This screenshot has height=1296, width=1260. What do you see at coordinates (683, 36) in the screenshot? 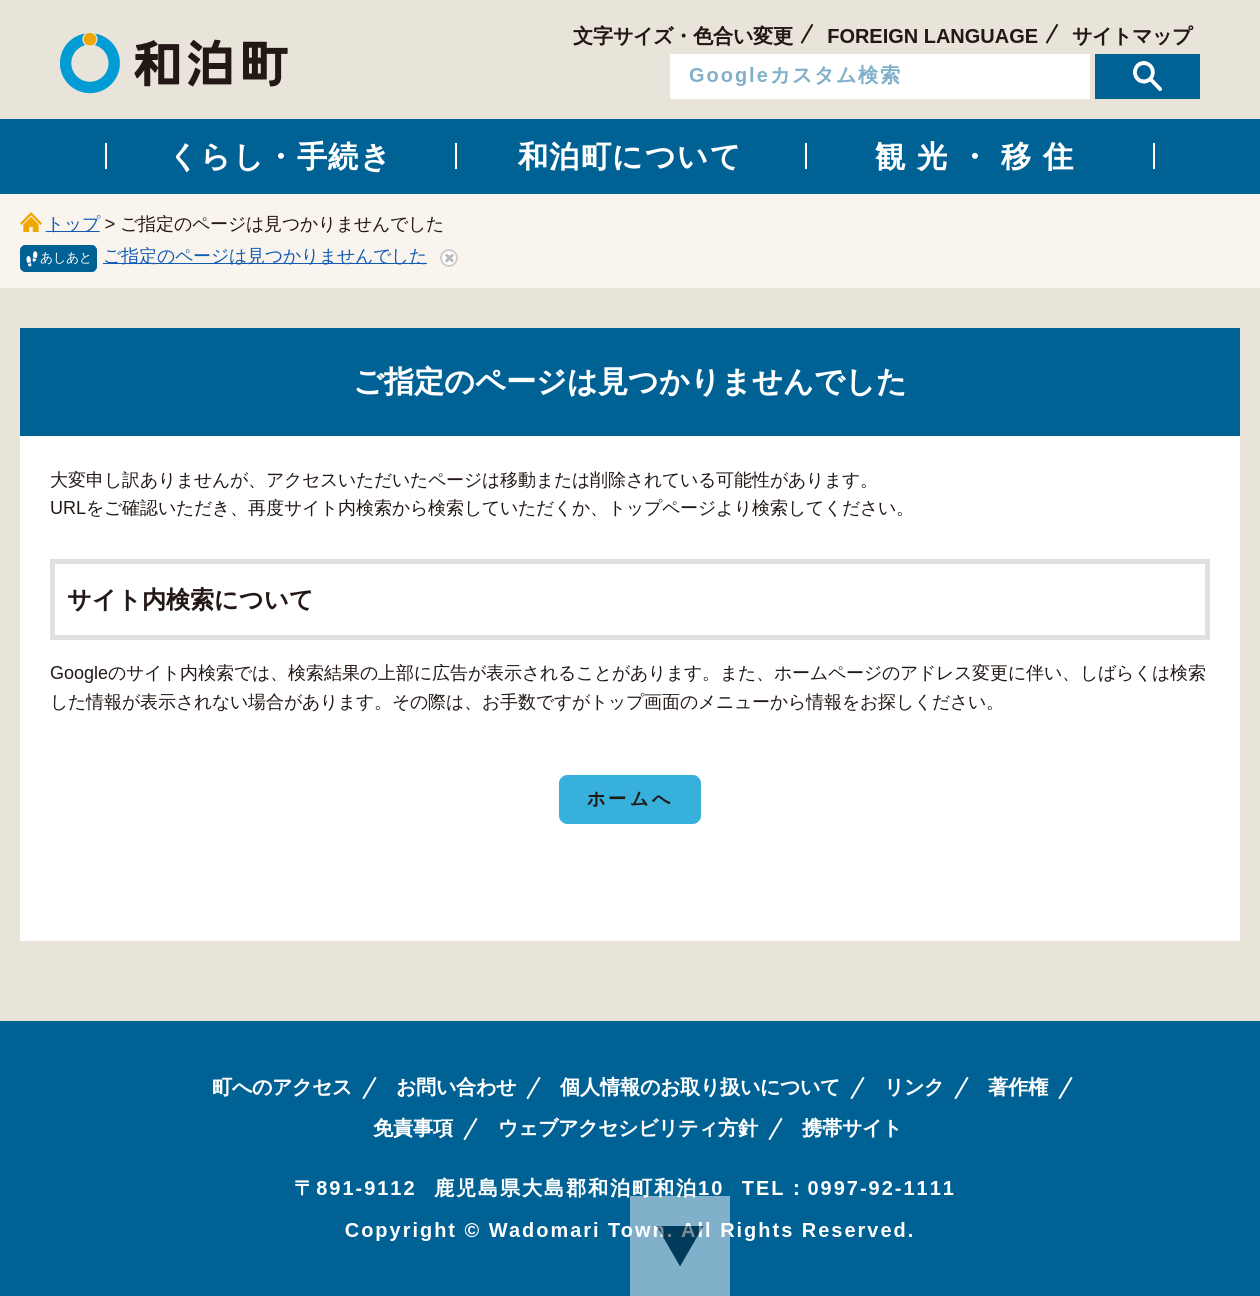
I see `文字サイズ・色合い変更` at bounding box center [683, 36].